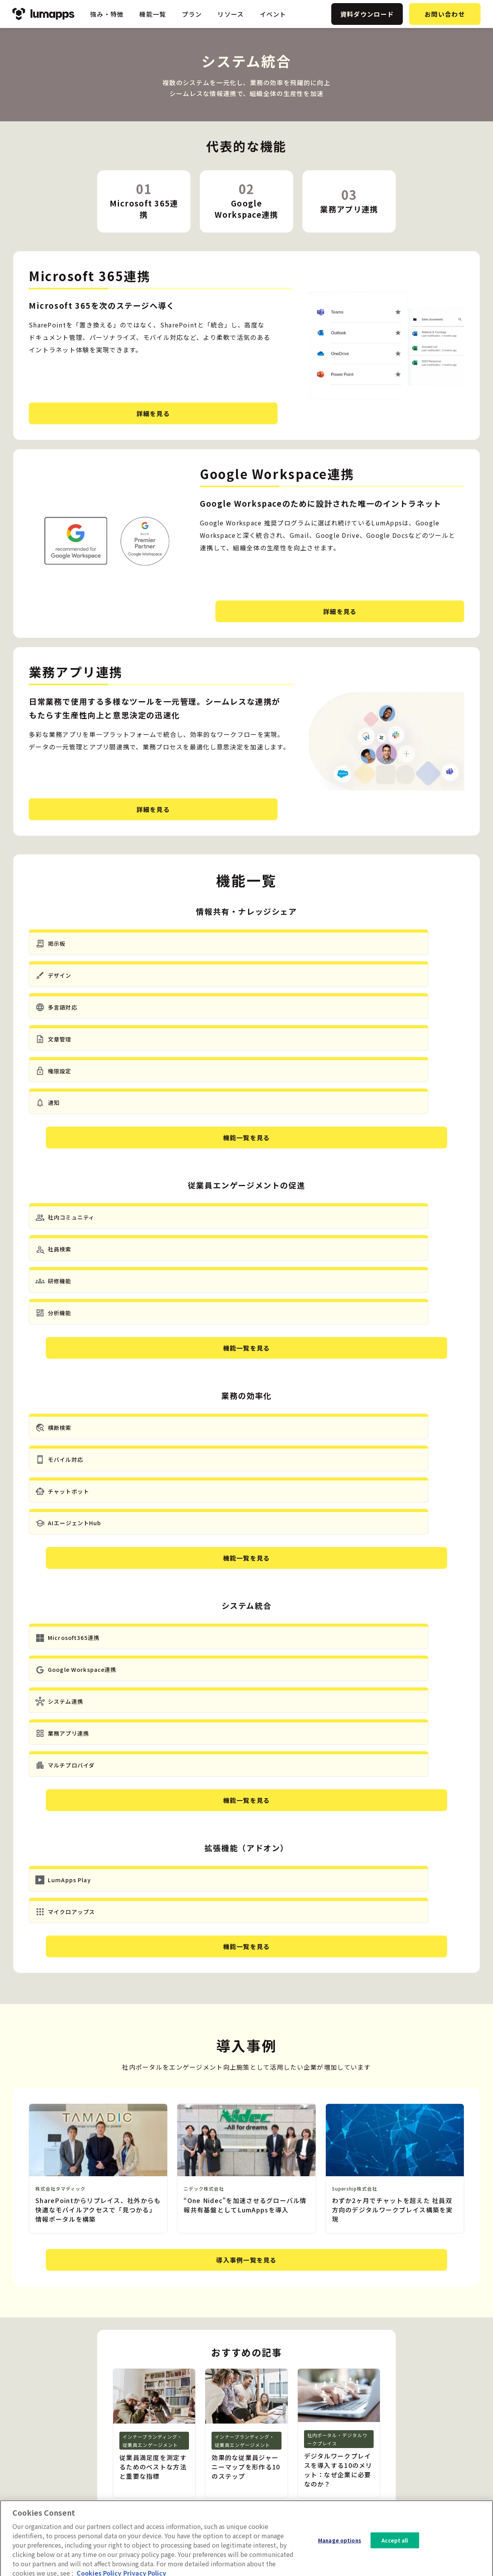 The image size is (493, 2576). I want to click on 導入事例一覧を見る, so click(246, 1833).